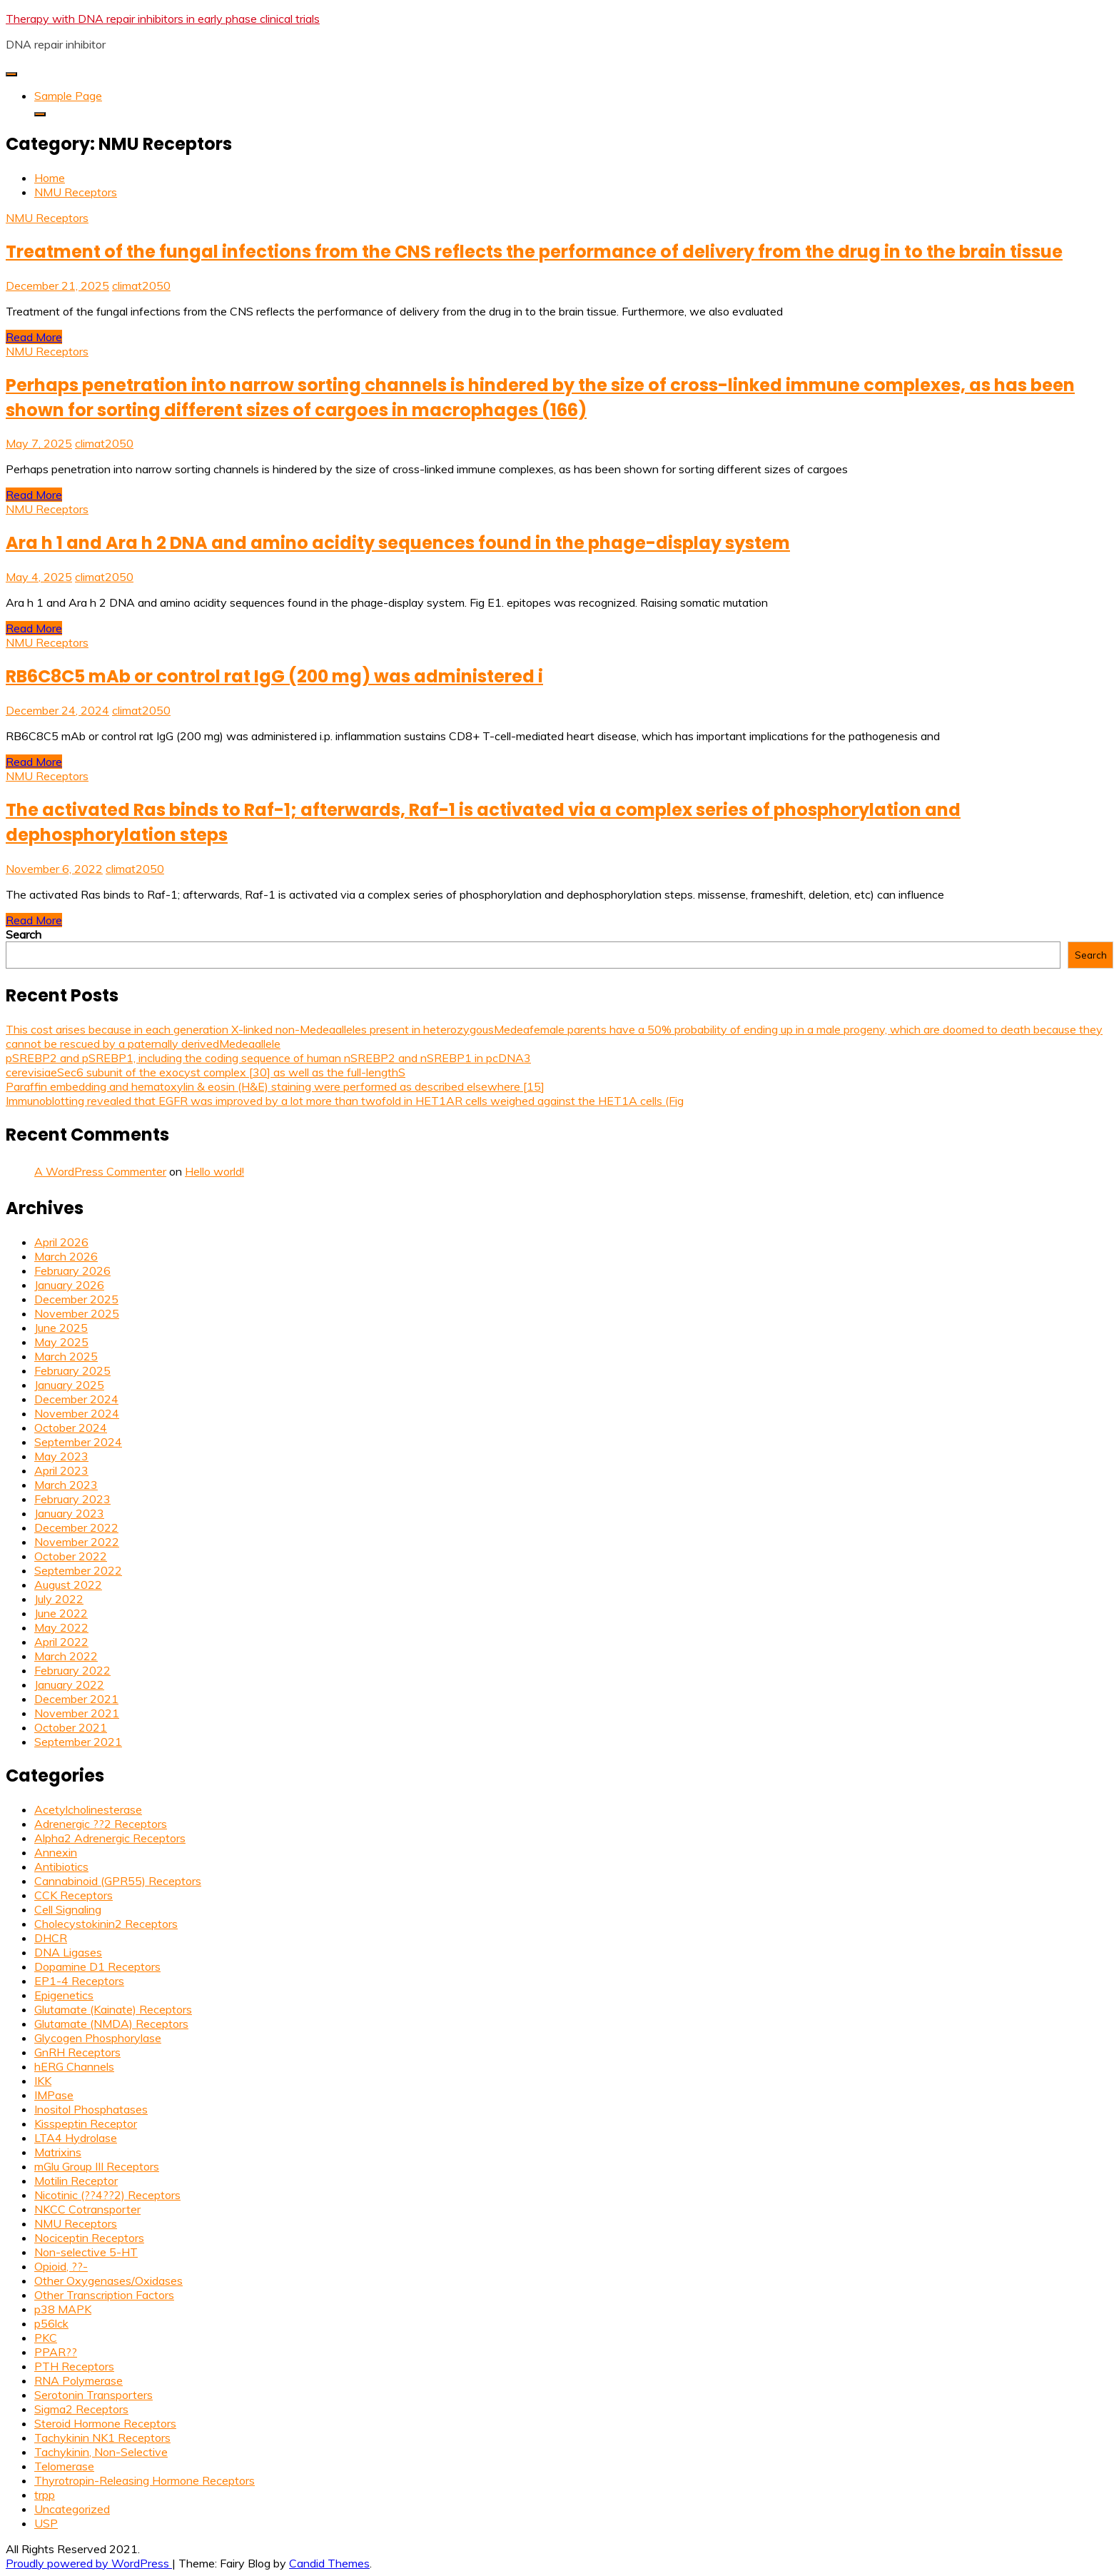 The image size is (1119, 2576). I want to click on September 2024, so click(78, 1442).